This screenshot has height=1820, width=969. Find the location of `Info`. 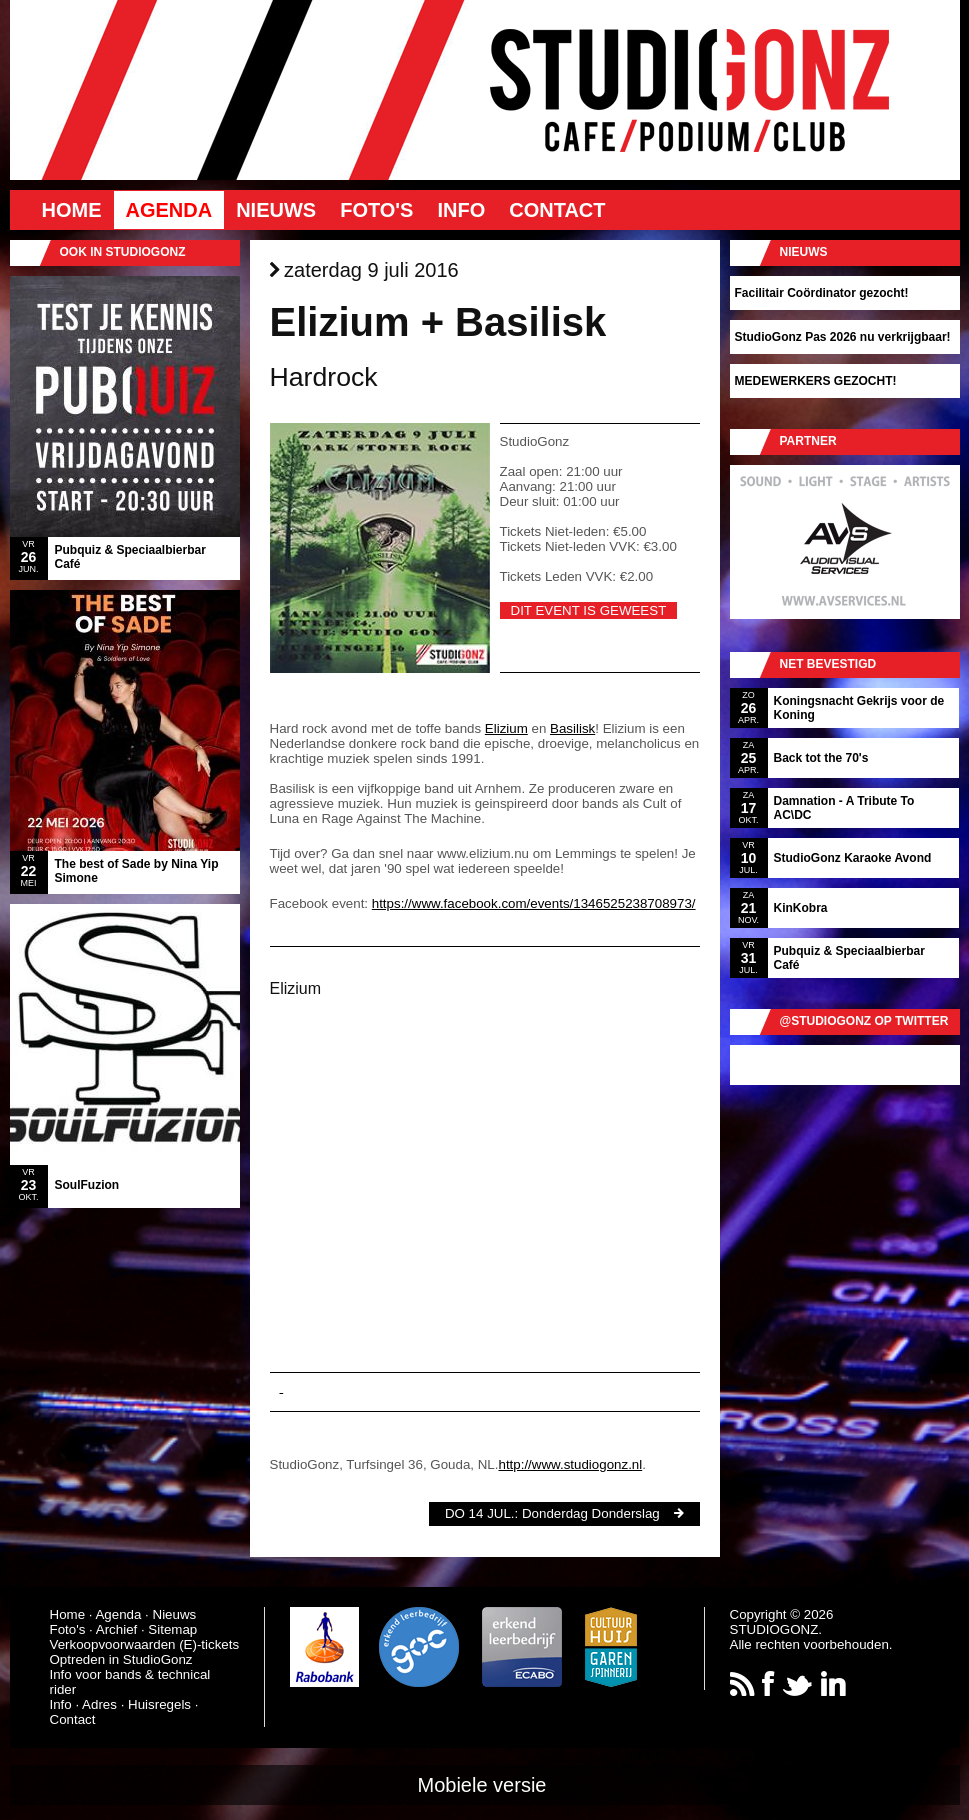

Info is located at coordinates (461, 210).